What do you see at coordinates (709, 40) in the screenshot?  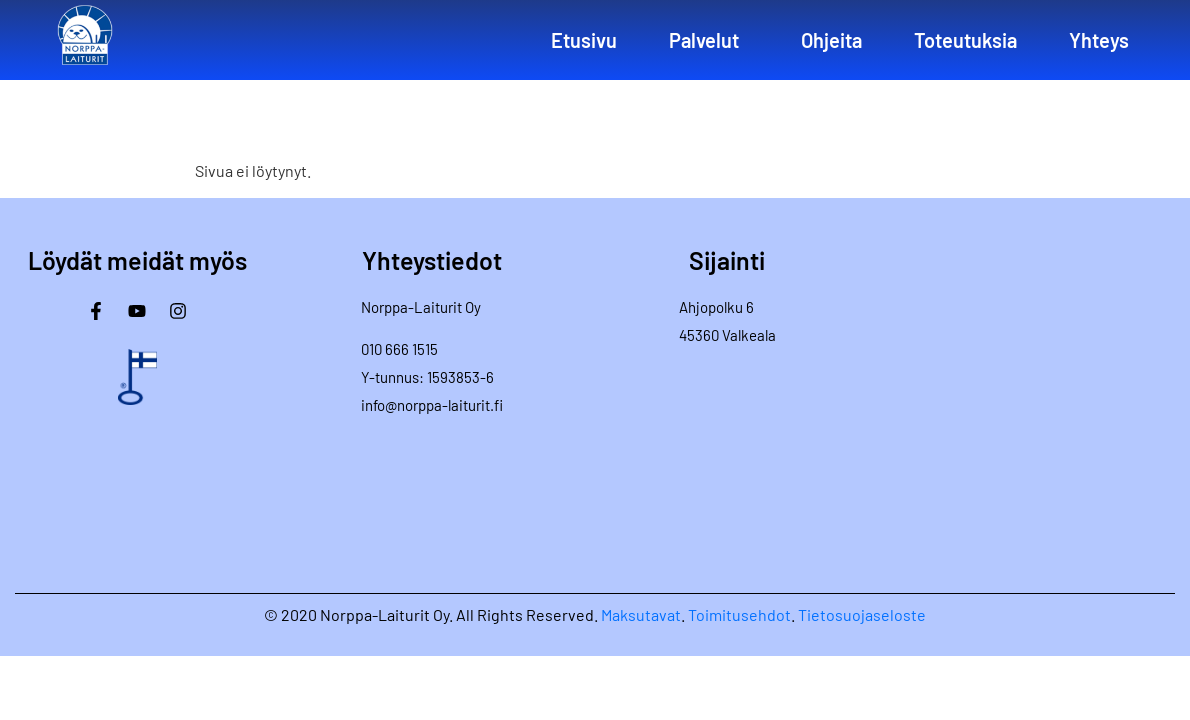 I see `[button]` at bounding box center [709, 40].